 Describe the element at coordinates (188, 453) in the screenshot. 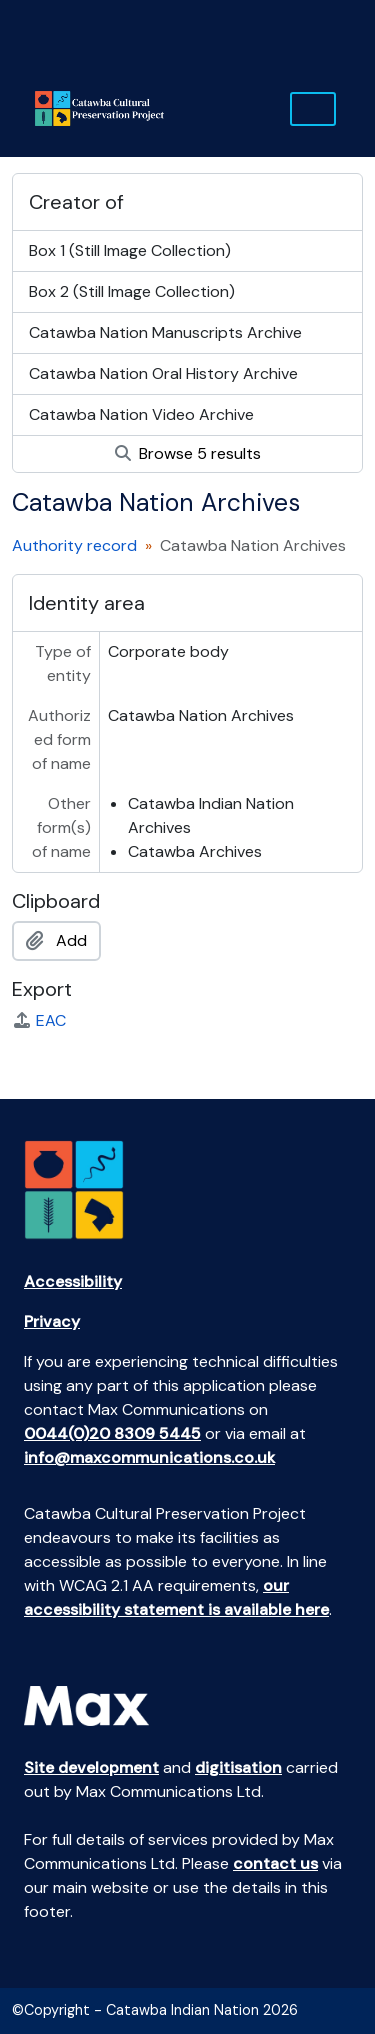

I see `Browse 5 results` at that location.